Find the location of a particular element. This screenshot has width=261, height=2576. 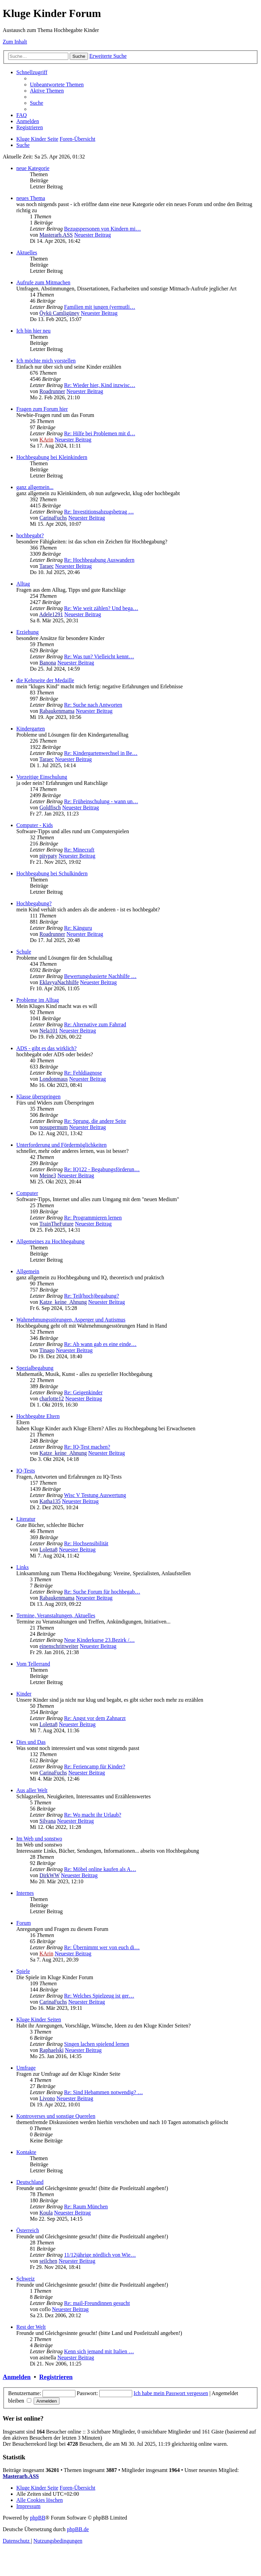

Singen lachen spielend lernen is located at coordinates (96, 2044).